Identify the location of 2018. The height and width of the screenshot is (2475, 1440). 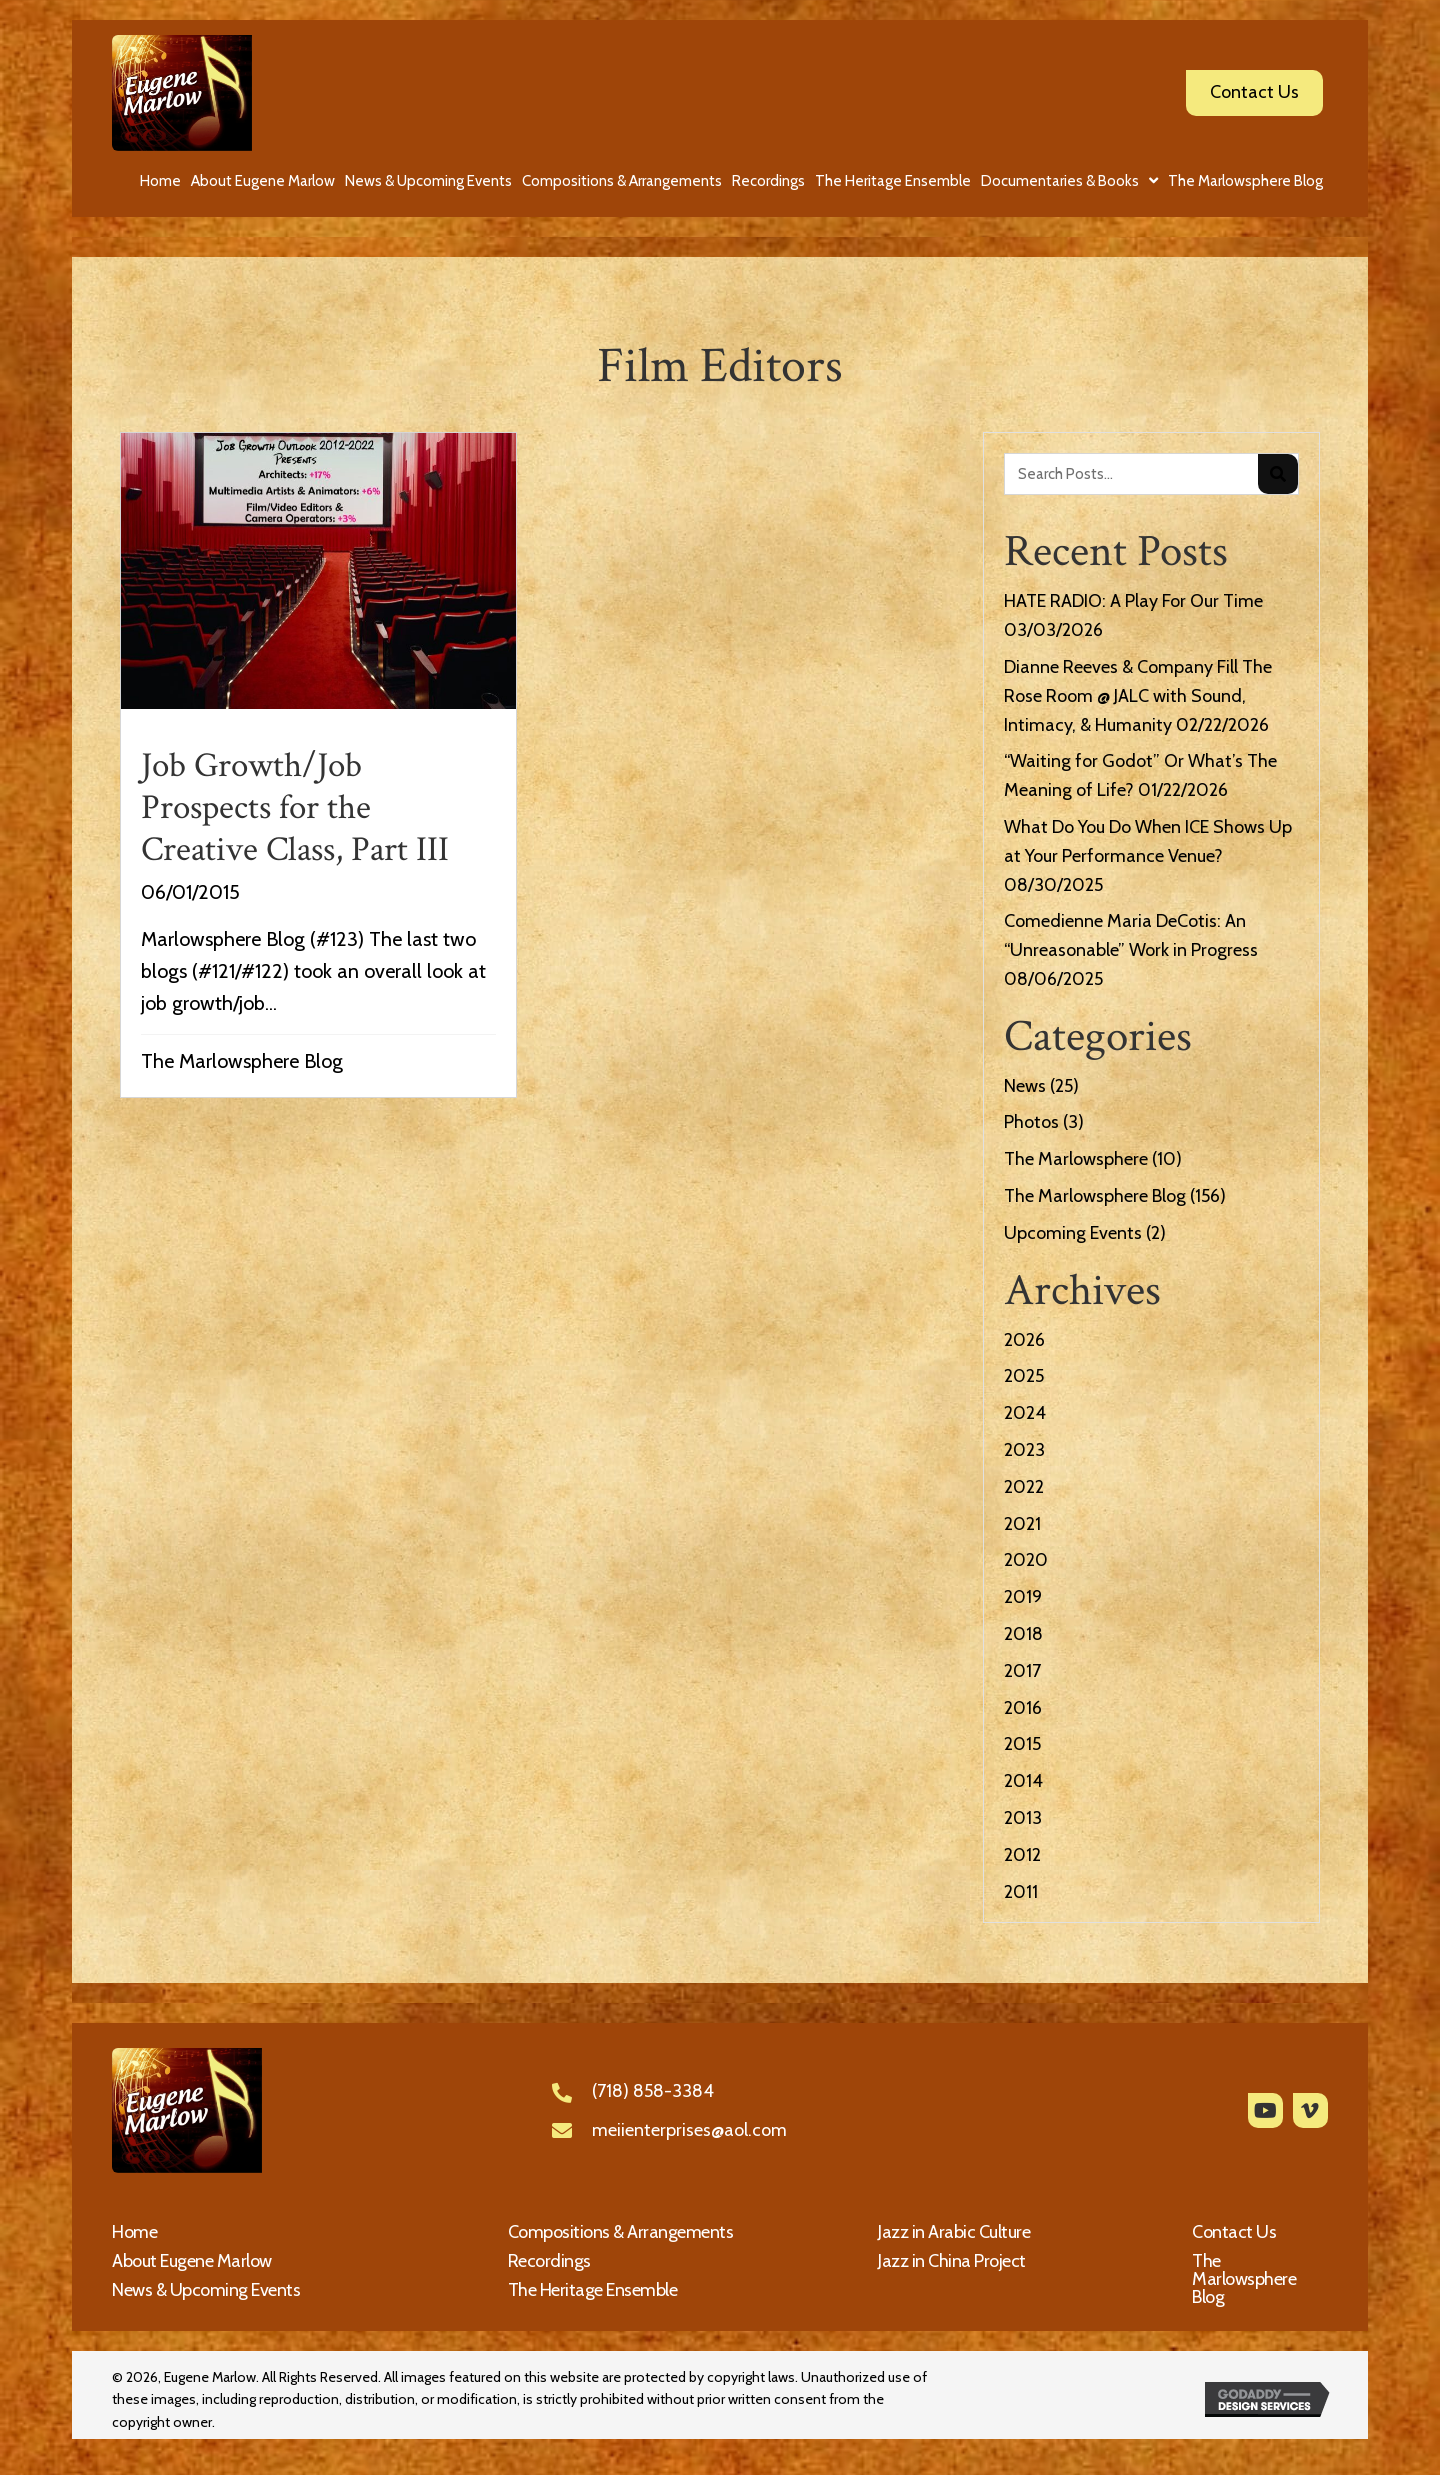
(1023, 1634).